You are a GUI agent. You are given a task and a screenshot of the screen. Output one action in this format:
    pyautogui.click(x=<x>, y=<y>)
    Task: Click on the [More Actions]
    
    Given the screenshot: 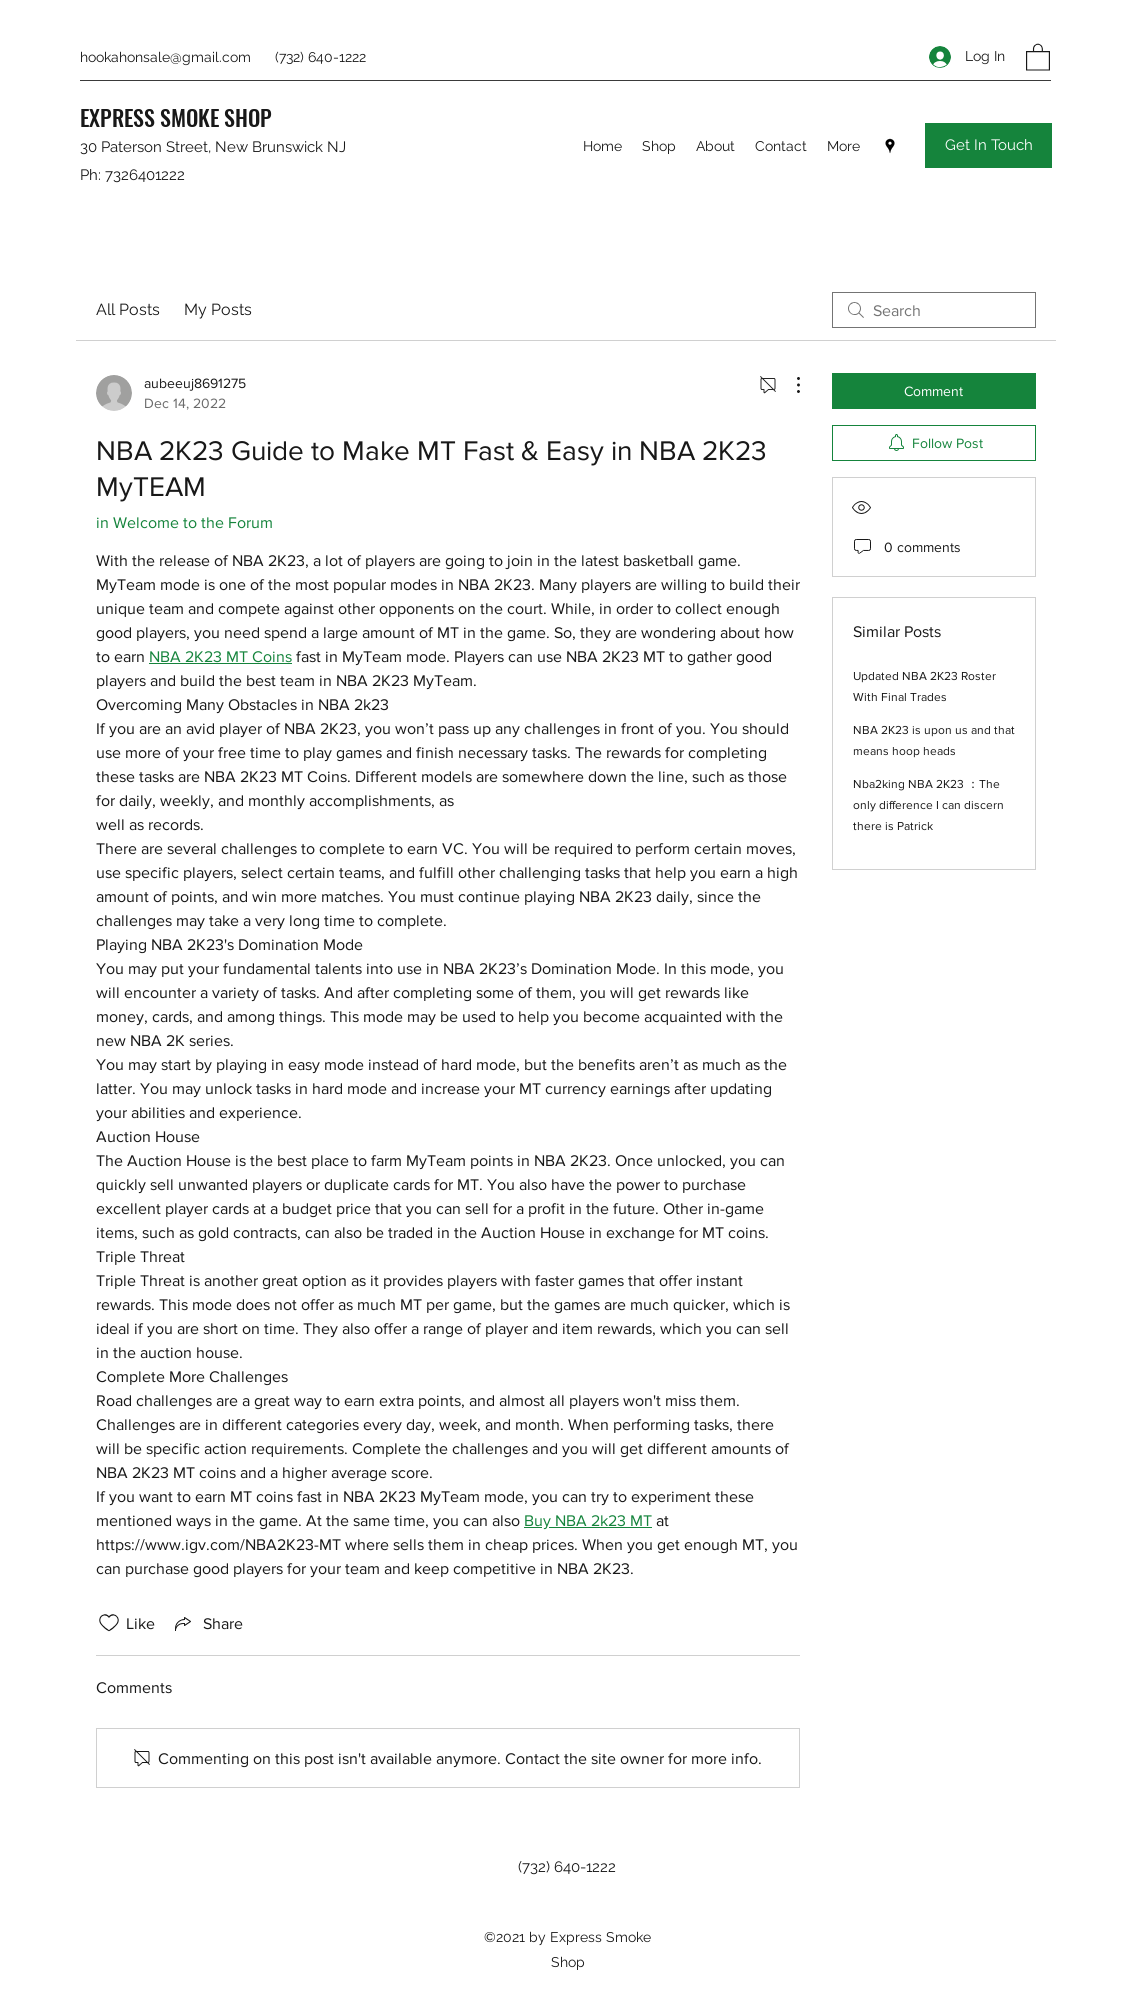 What is the action you would take?
    pyautogui.click(x=788, y=385)
    